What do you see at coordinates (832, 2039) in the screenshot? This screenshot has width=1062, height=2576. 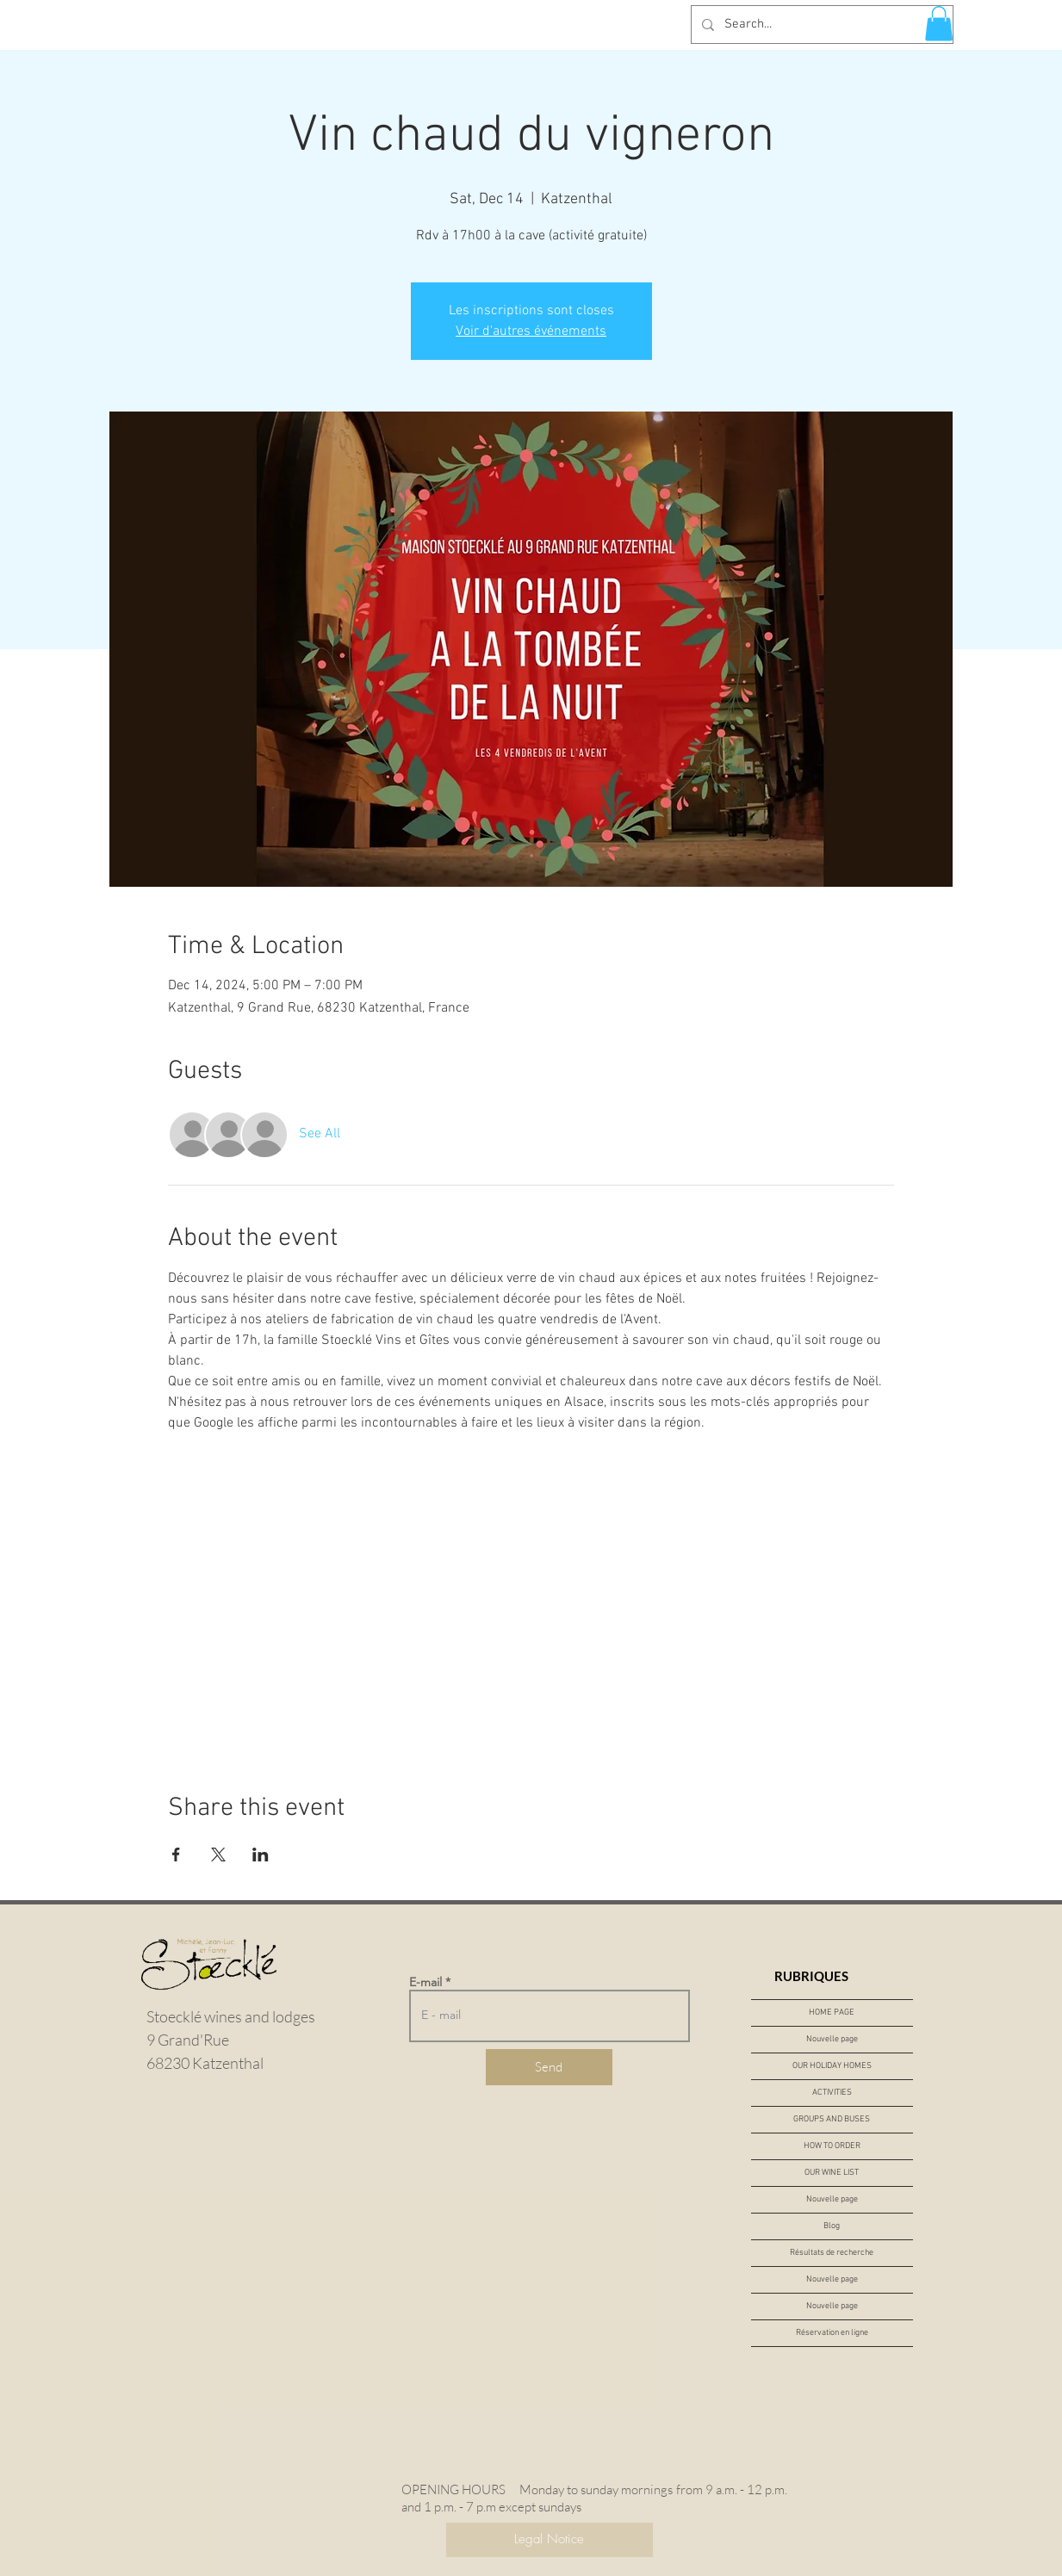 I see `Nouvelle page` at bounding box center [832, 2039].